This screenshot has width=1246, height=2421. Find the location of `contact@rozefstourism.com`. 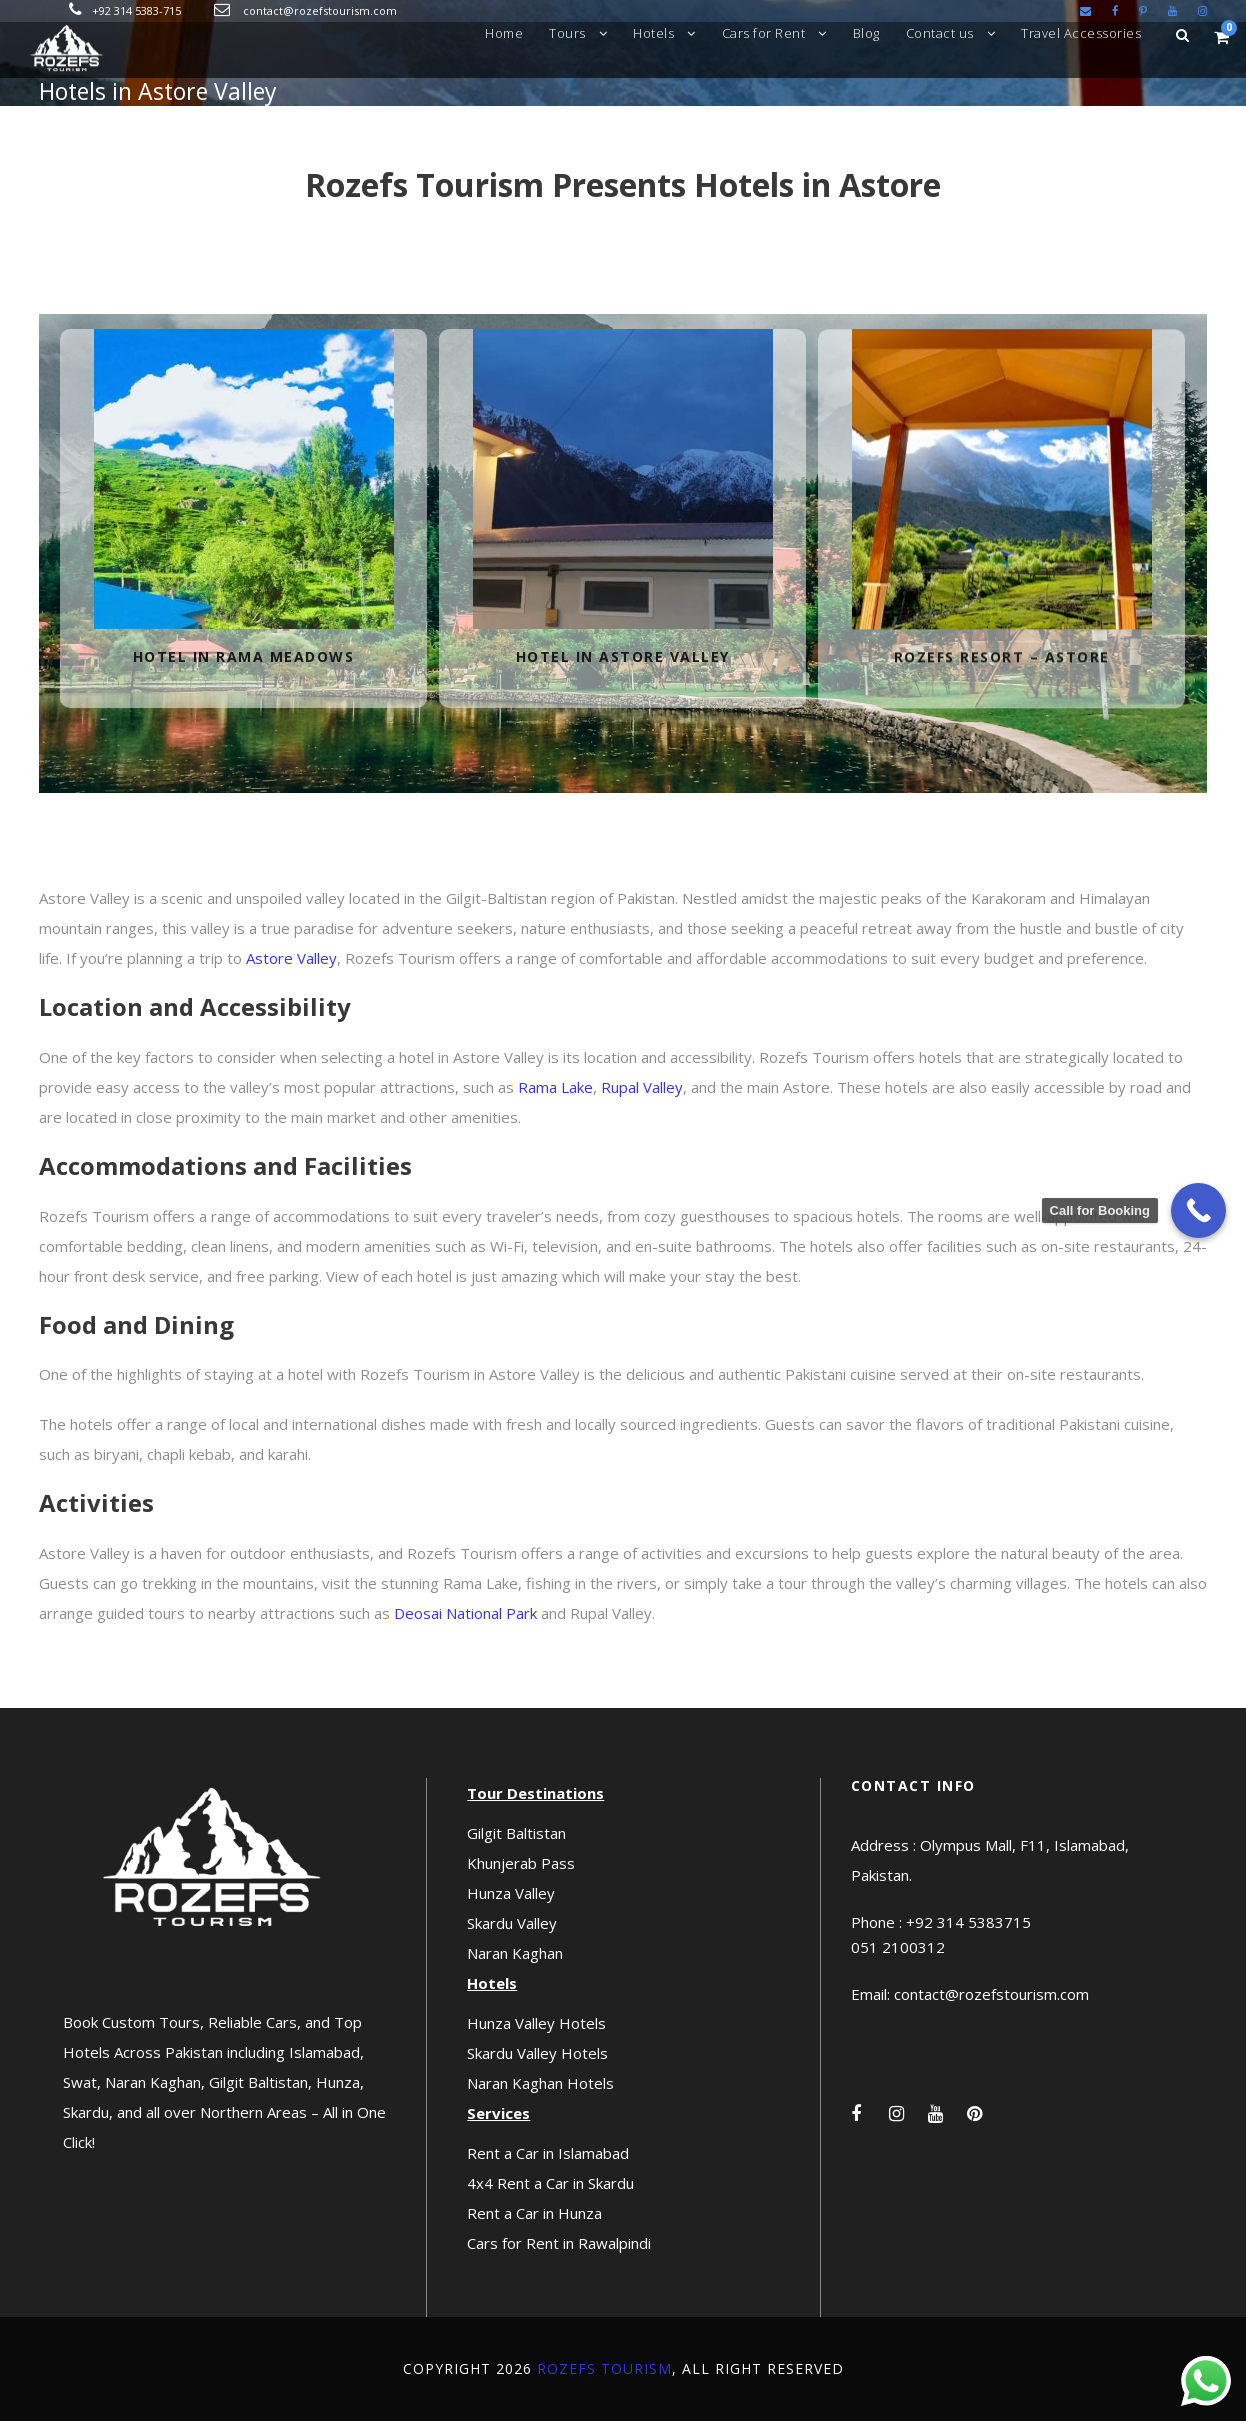

contact@rozefstourism.com is located at coordinates (320, 10).